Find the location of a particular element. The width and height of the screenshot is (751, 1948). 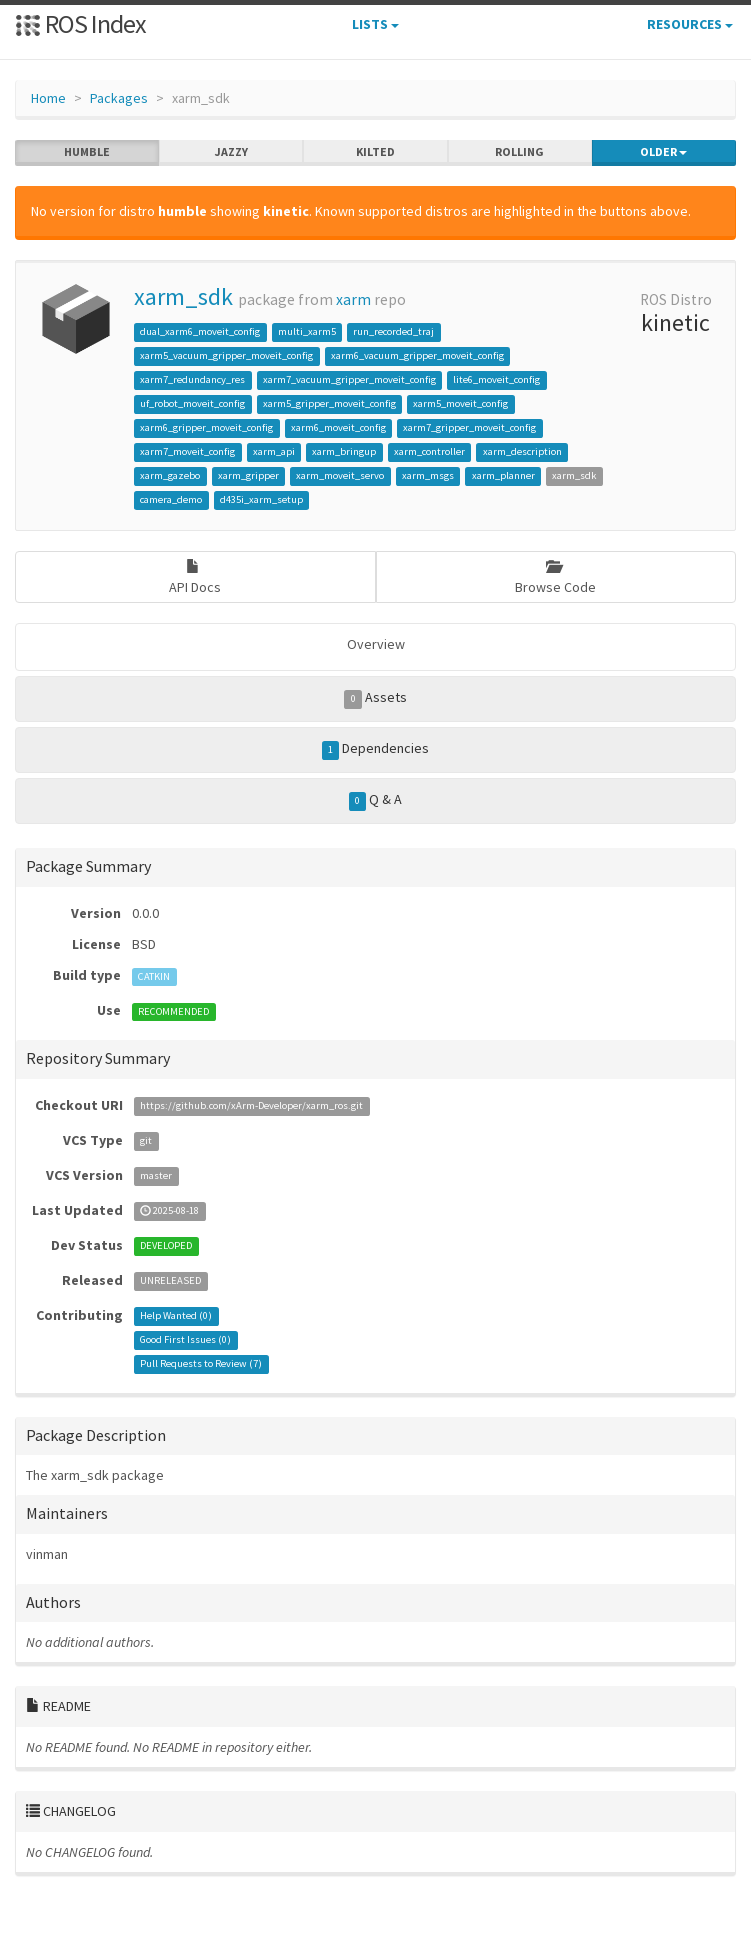

API Docs is located at coordinates (195, 577).